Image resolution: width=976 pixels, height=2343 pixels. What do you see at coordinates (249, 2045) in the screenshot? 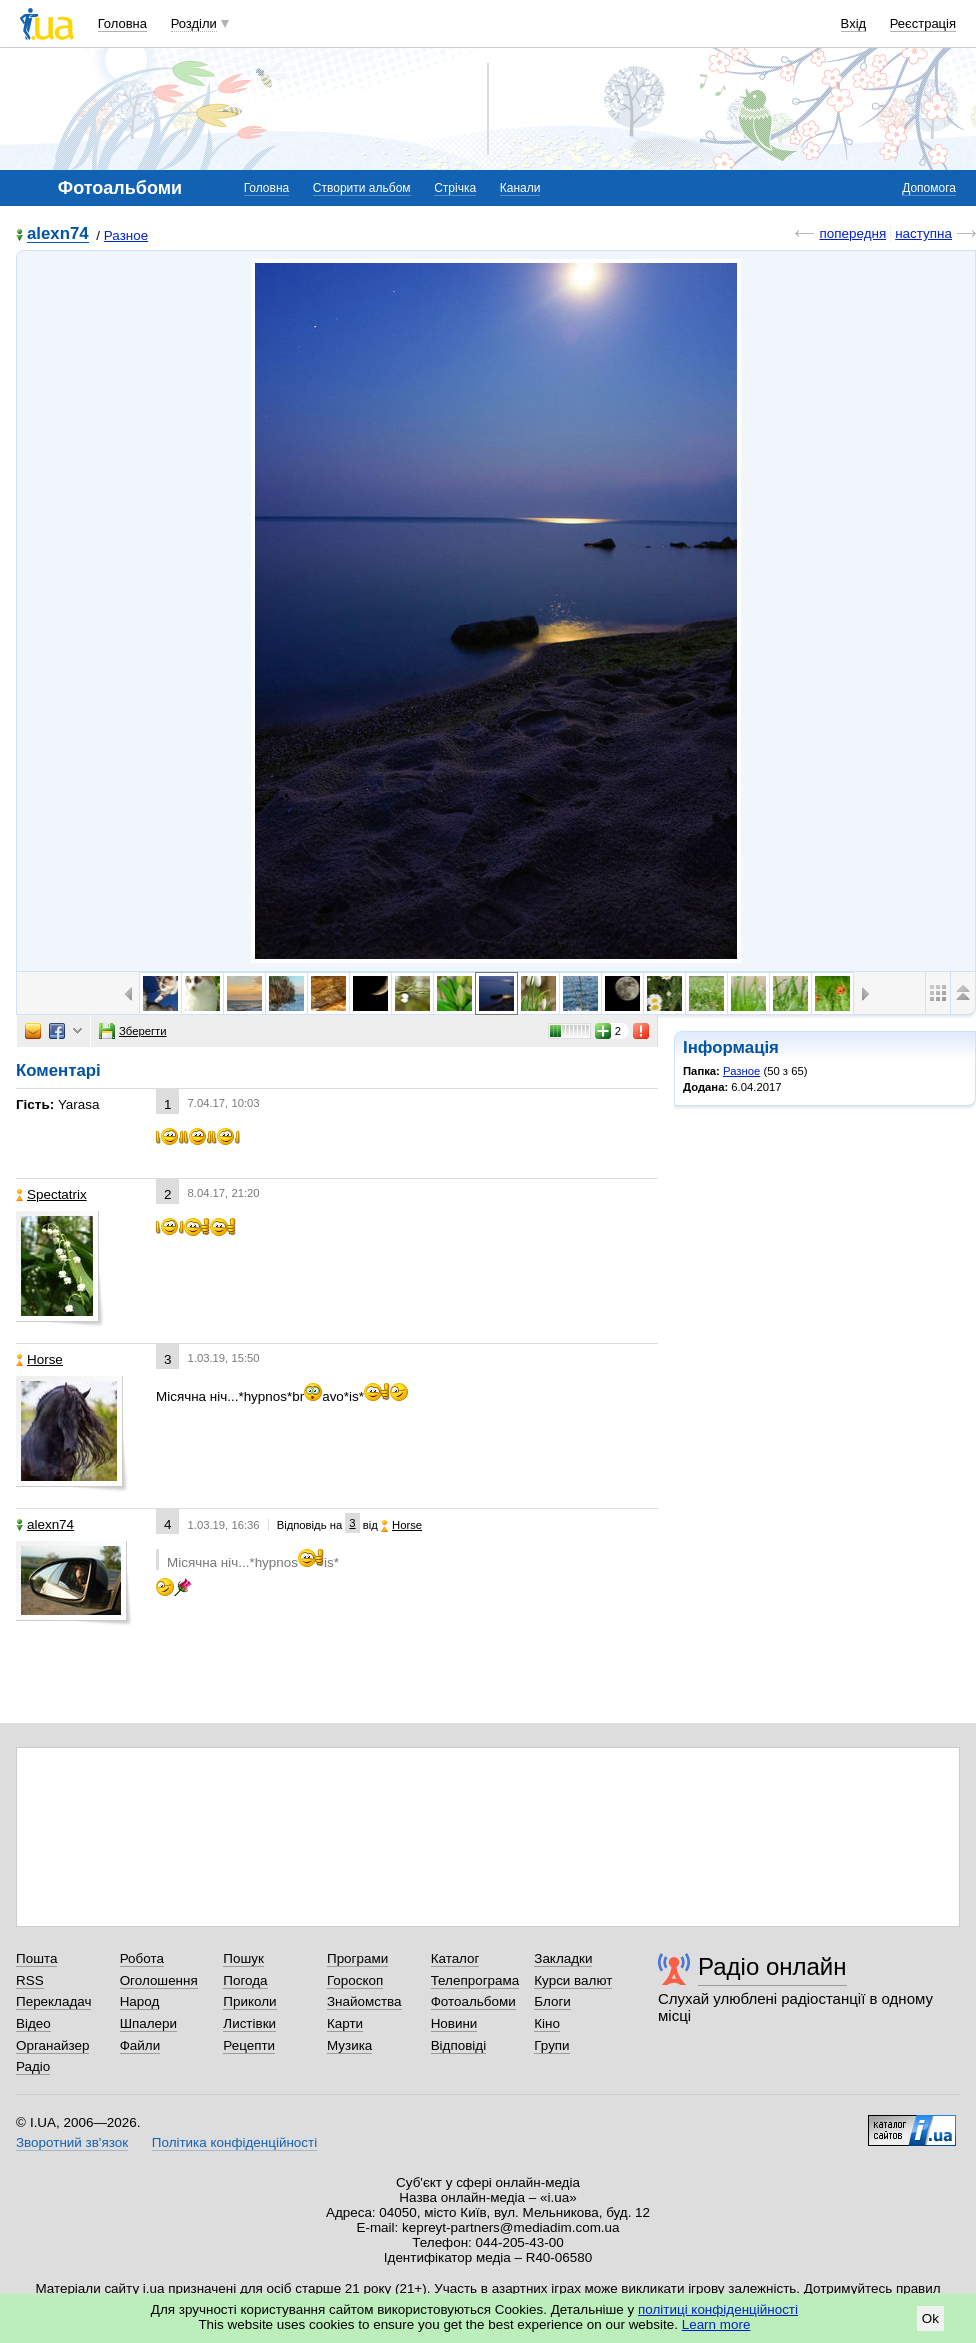
I see `Рецепти` at bounding box center [249, 2045].